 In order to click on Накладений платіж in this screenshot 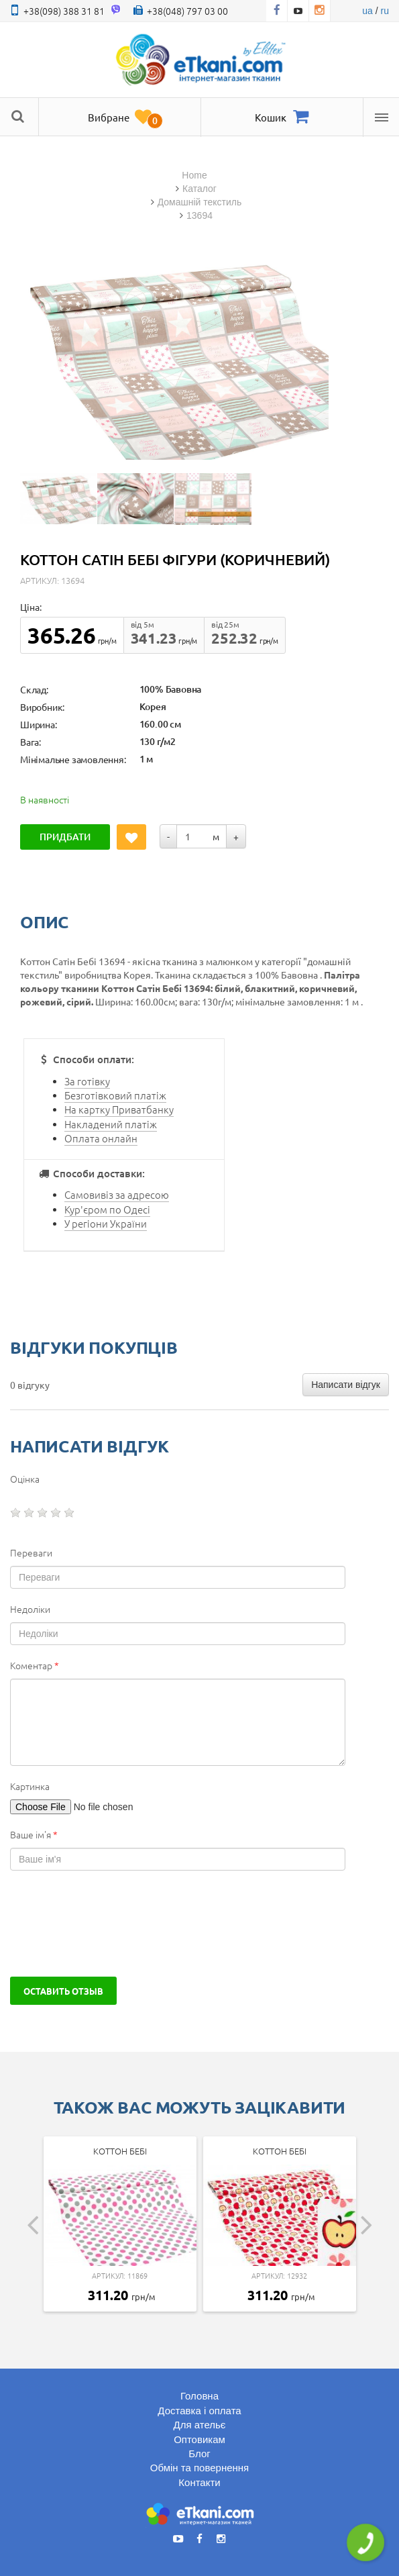, I will do `click(110, 1124)`.